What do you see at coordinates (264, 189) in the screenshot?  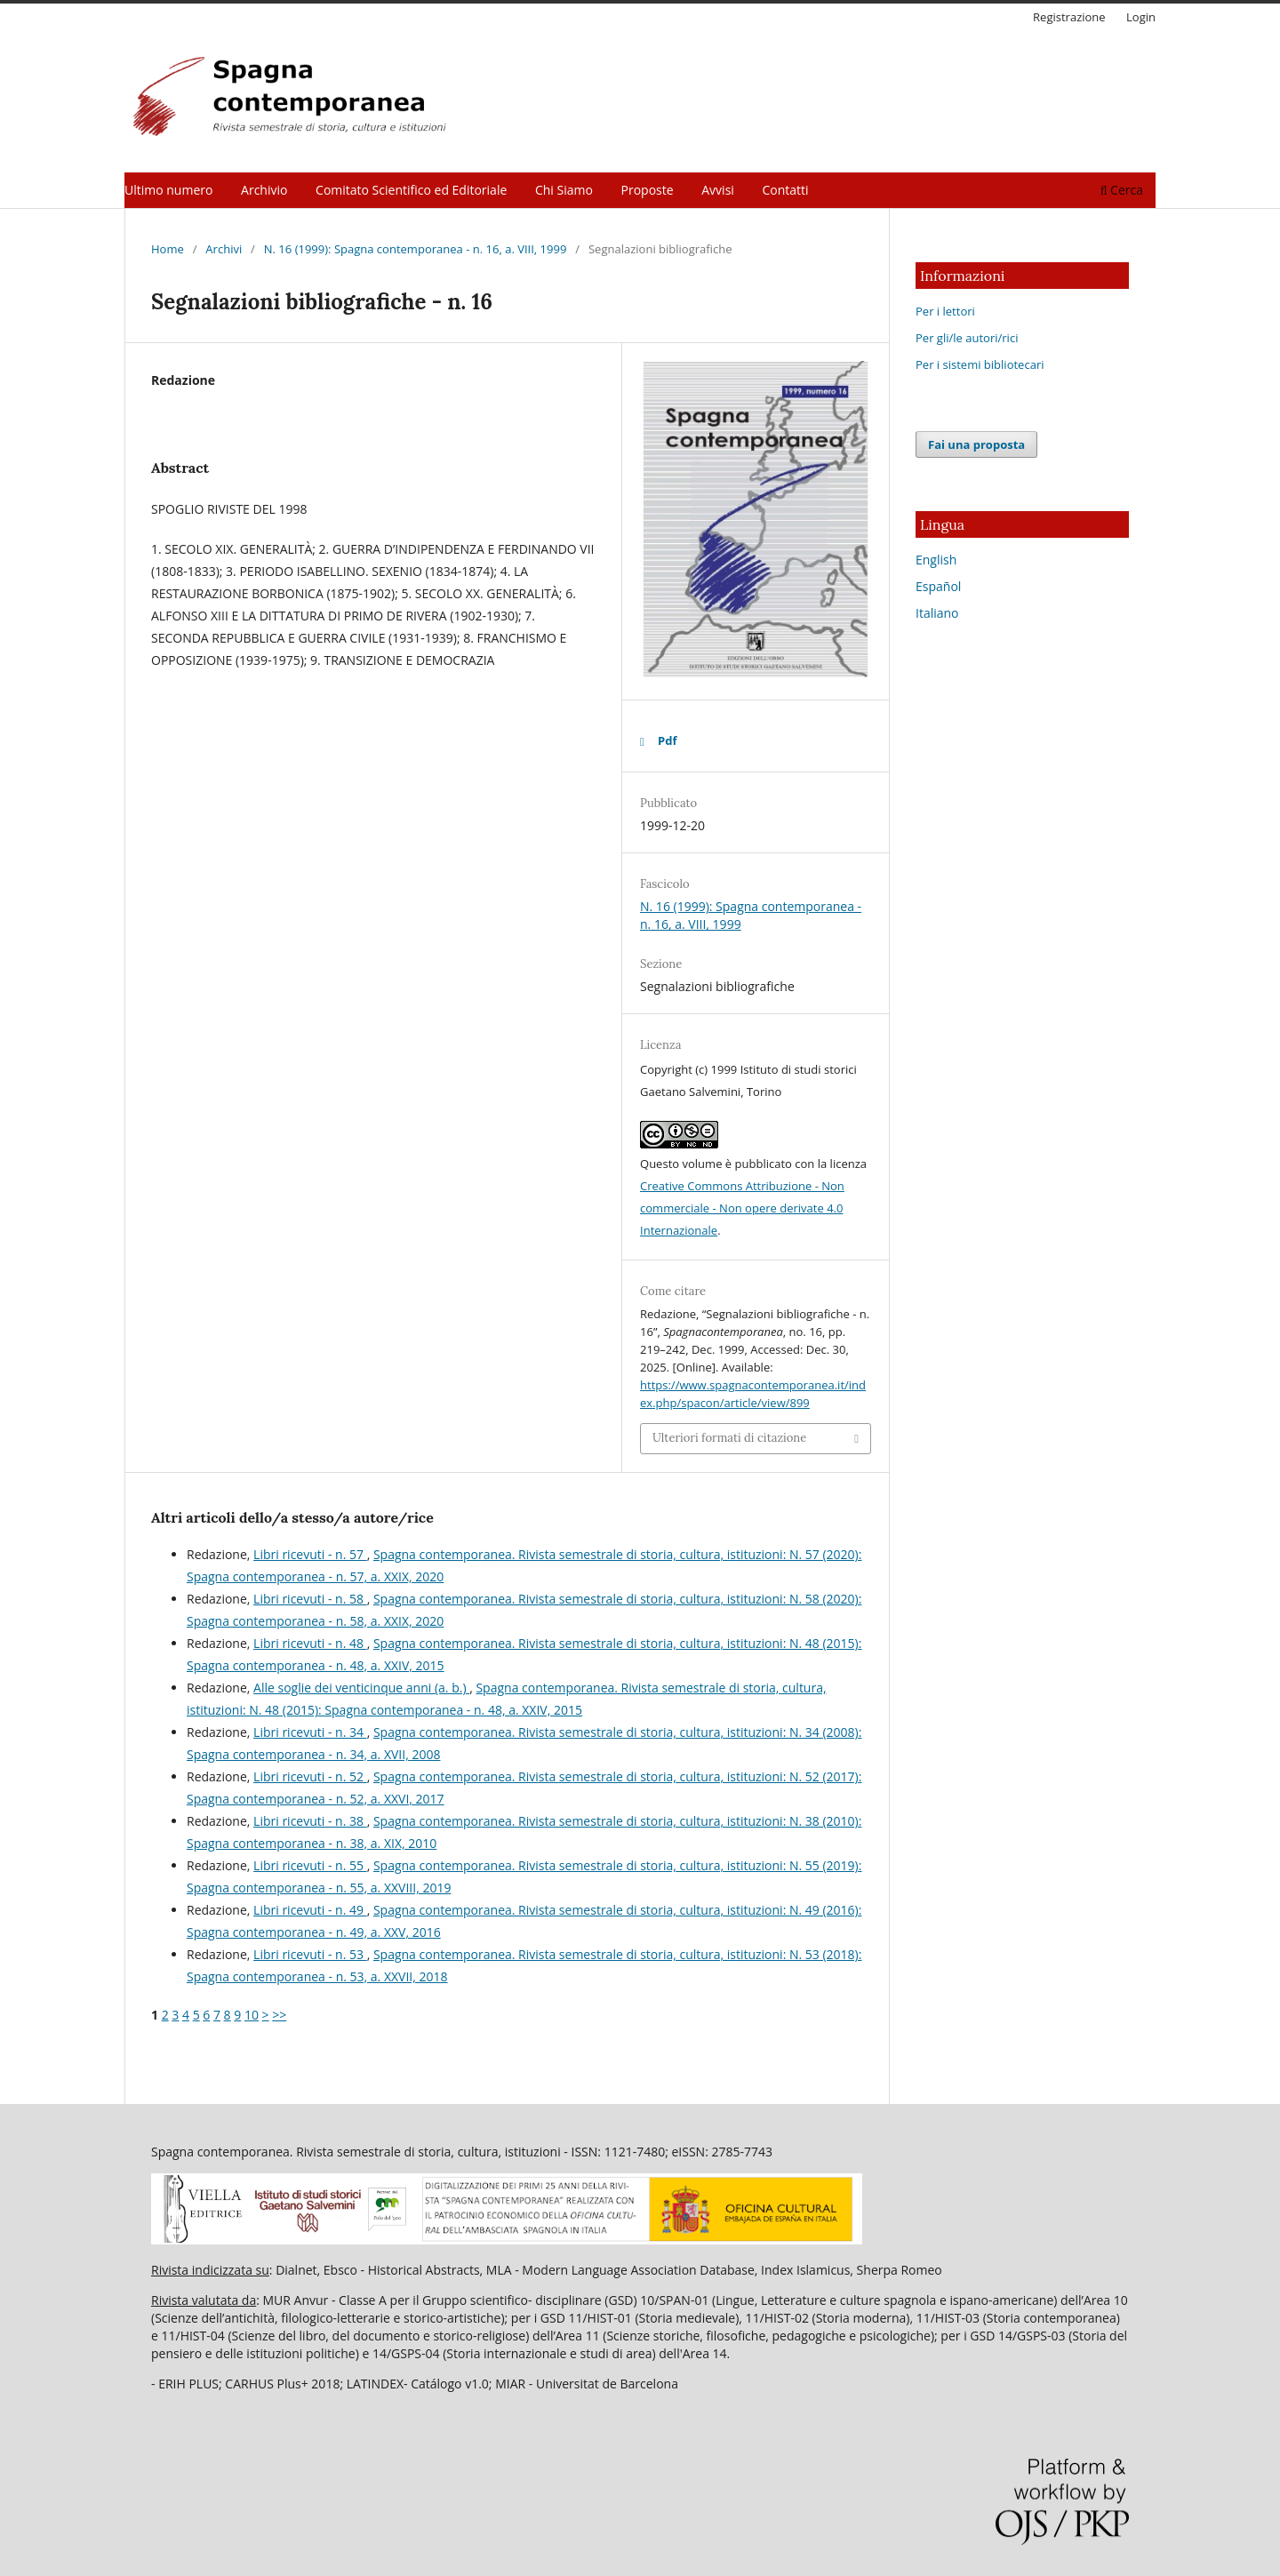 I see `Archivio` at bounding box center [264, 189].